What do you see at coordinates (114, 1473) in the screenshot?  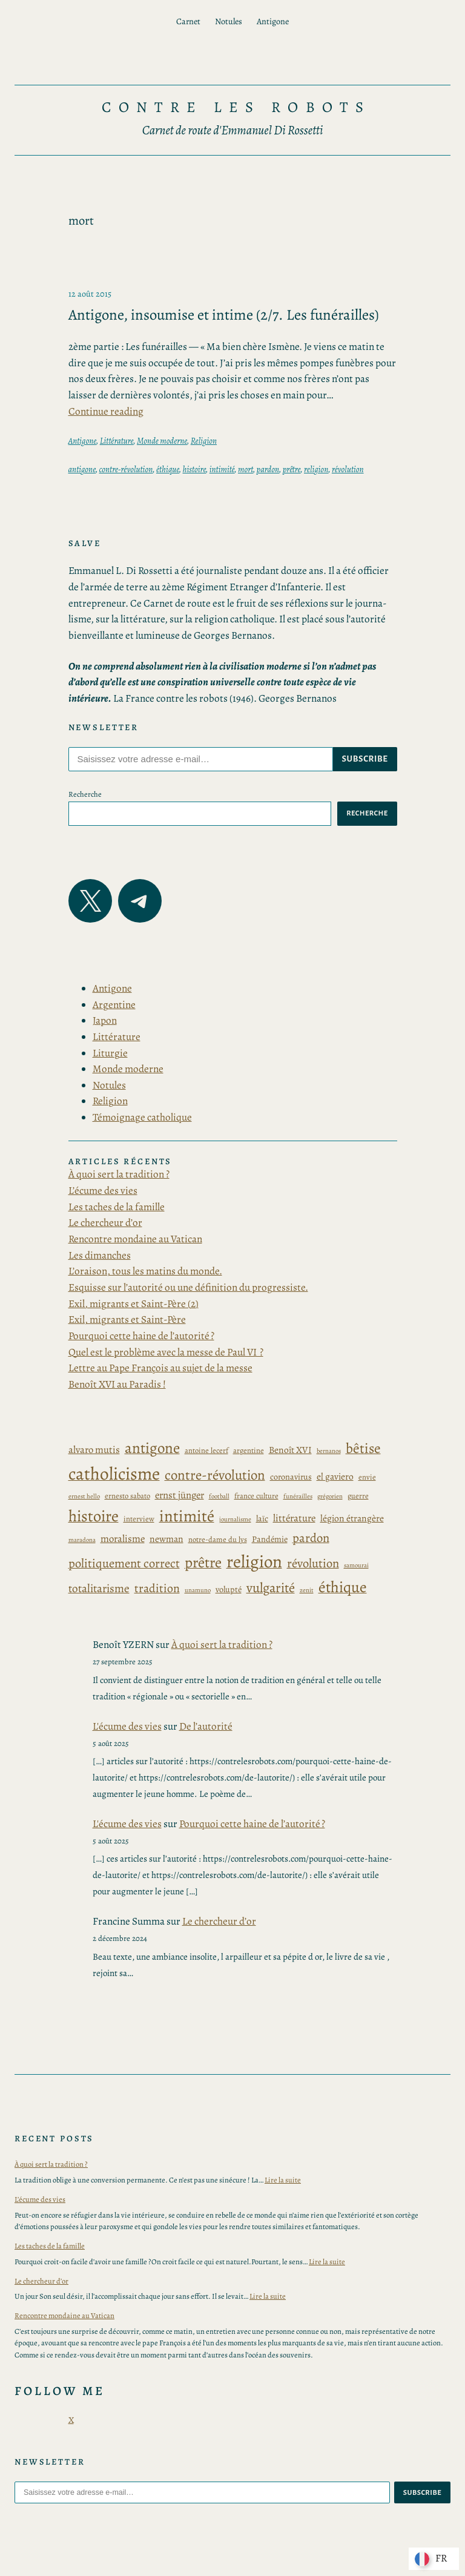 I see `catholicisme [catholicisme (41 éléments)]` at bounding box center [114, 1473].